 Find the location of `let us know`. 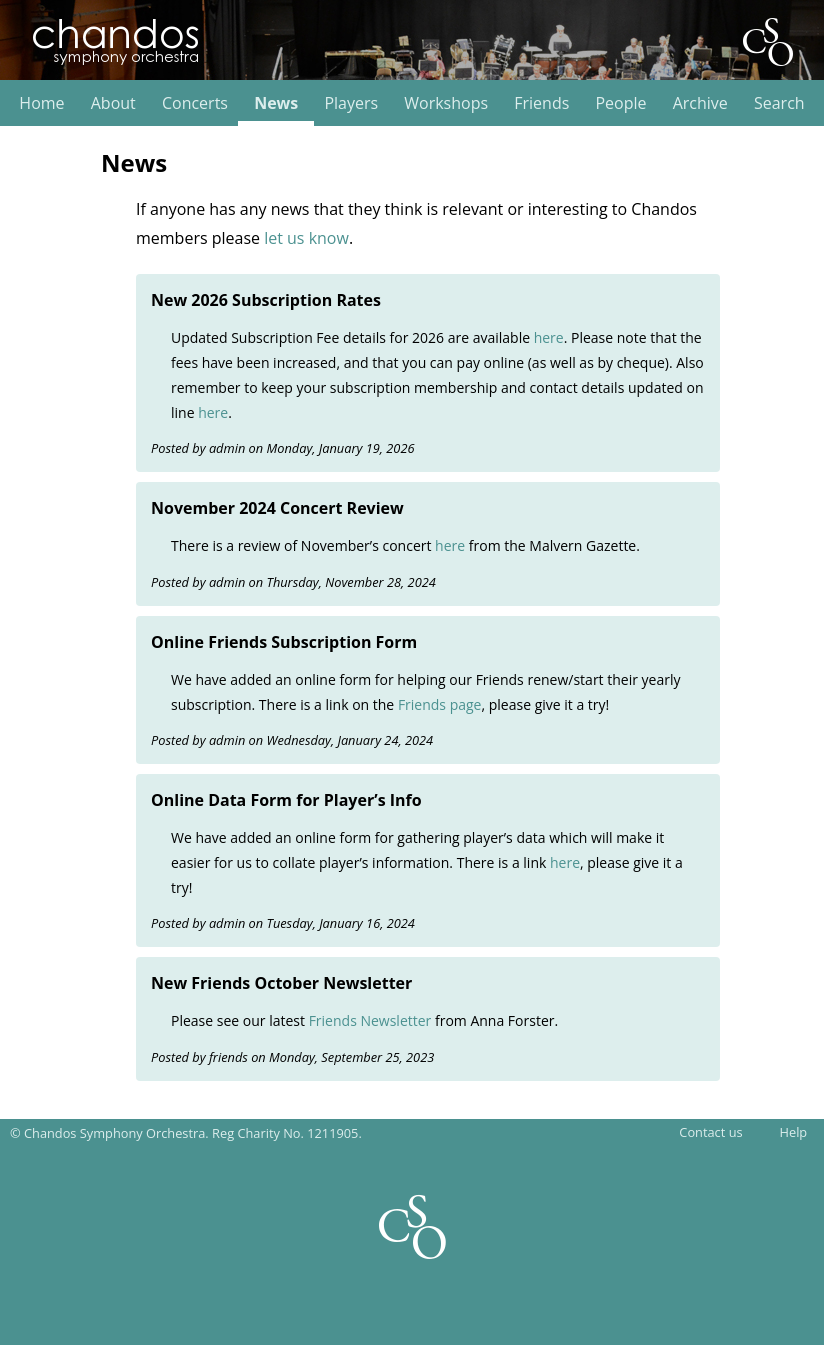

let us know is located at coordinates (306, 238).